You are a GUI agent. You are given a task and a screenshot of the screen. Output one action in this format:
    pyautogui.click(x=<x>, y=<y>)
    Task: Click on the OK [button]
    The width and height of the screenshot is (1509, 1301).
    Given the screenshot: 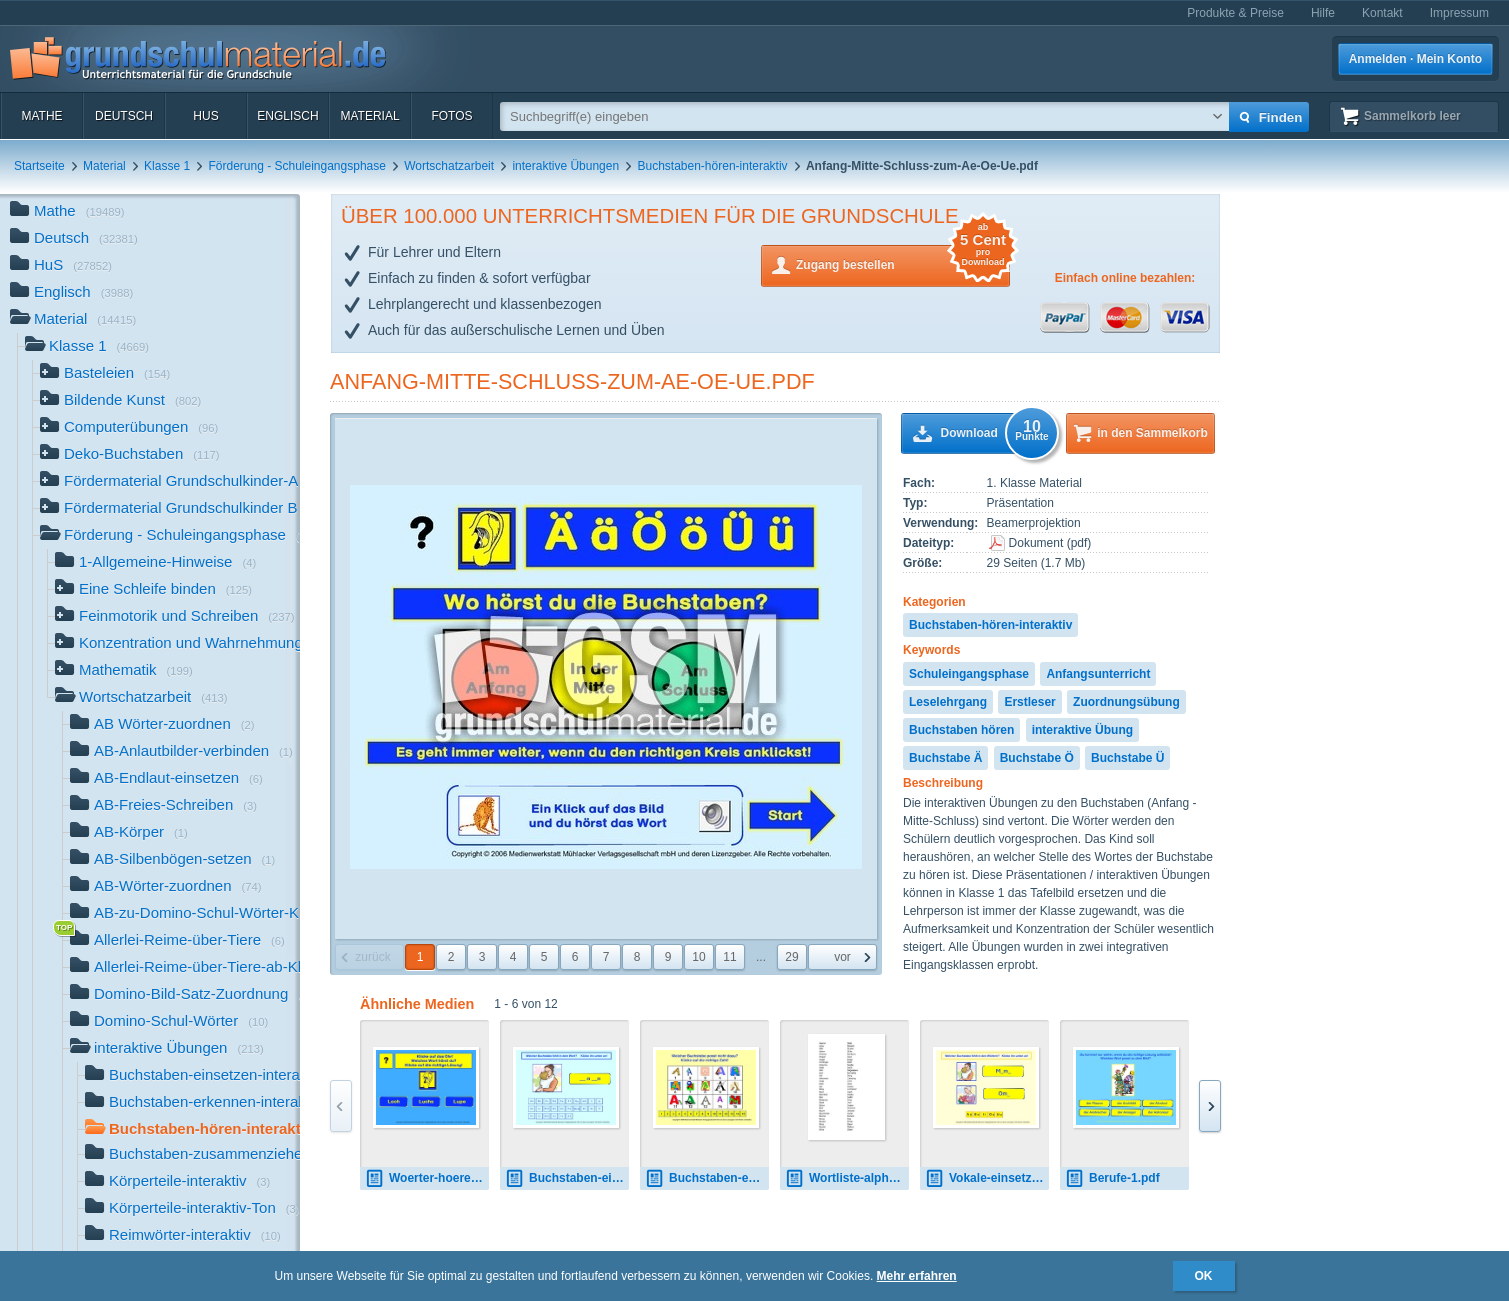 What is the action you would take?
    pyautogui.click(x=1204, y=1276)
    